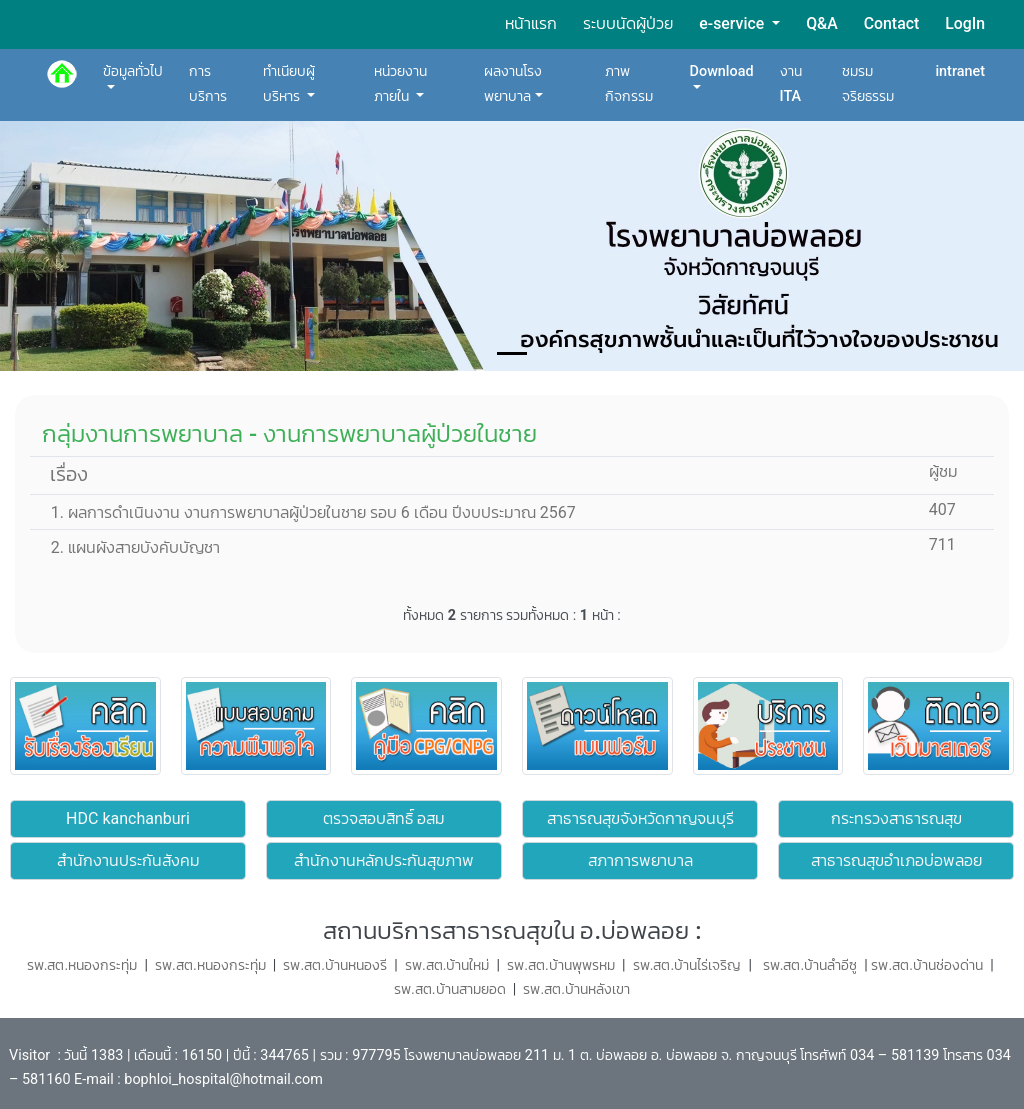  What do you see at coordinates (289, 83) in the screenshot?
I see `ทำเนียบผู้บริหาร [button]` at bounding box center [289, 83].